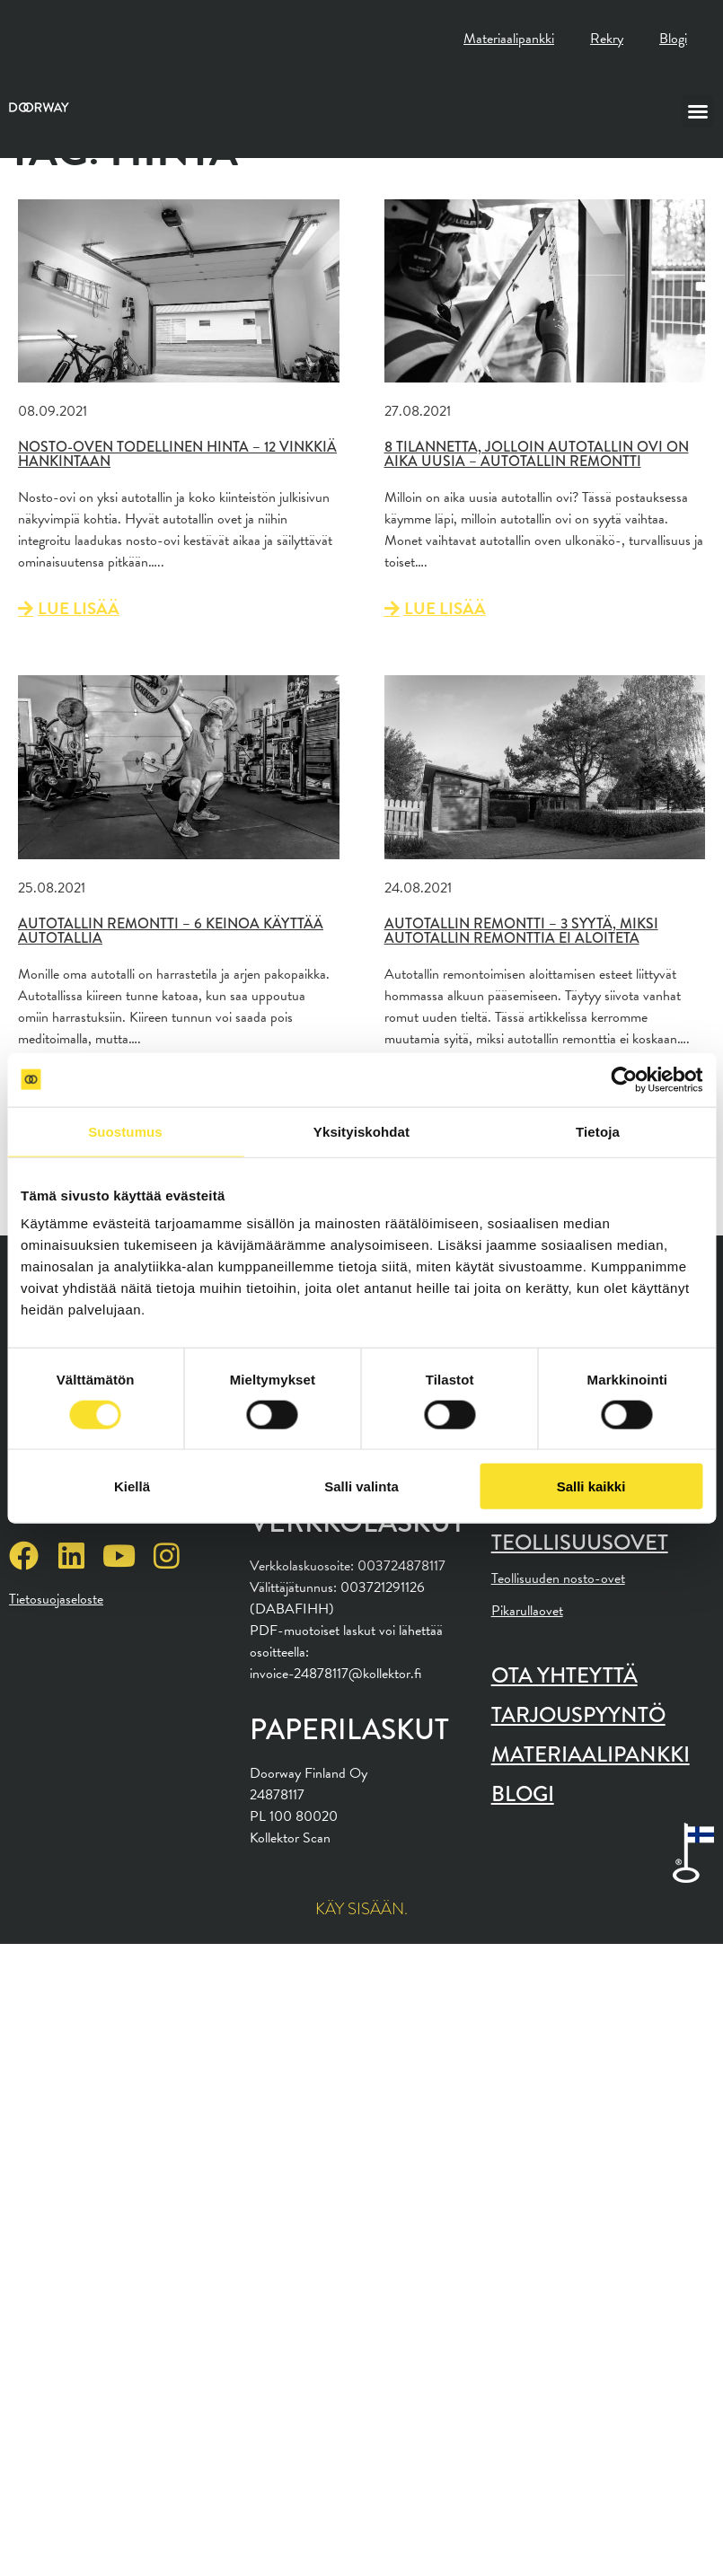 This screenshot has height=2576, width=723. Describe the element at coordinates (673, 38) in the screenshot. I see `Blogi` at that location.